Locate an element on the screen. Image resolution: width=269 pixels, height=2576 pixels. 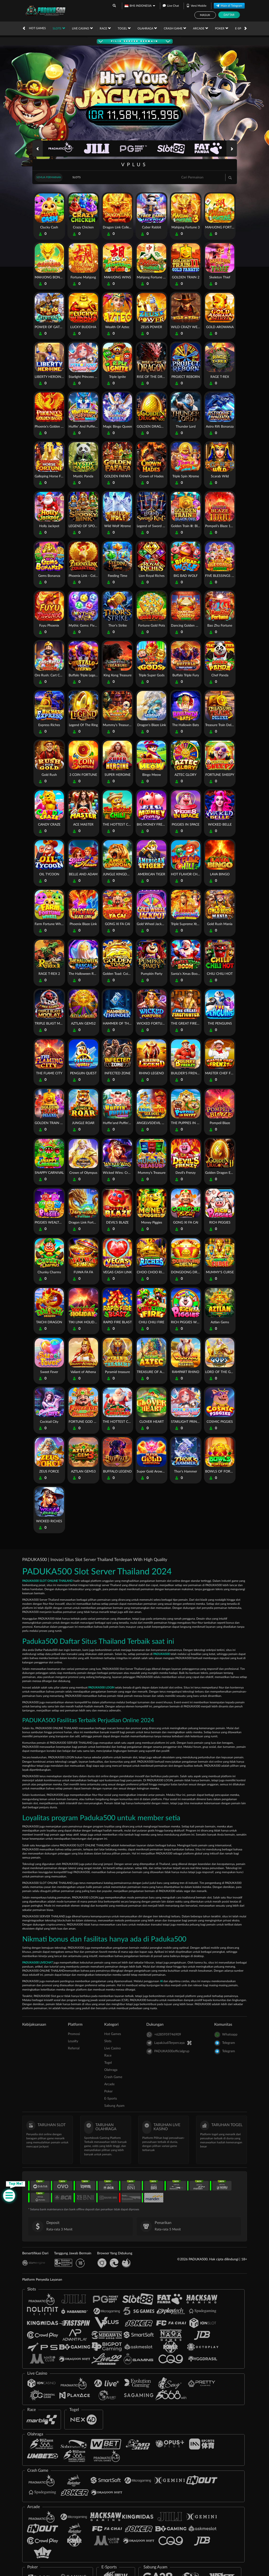
Hot Games is located at coordinates (37, 28).